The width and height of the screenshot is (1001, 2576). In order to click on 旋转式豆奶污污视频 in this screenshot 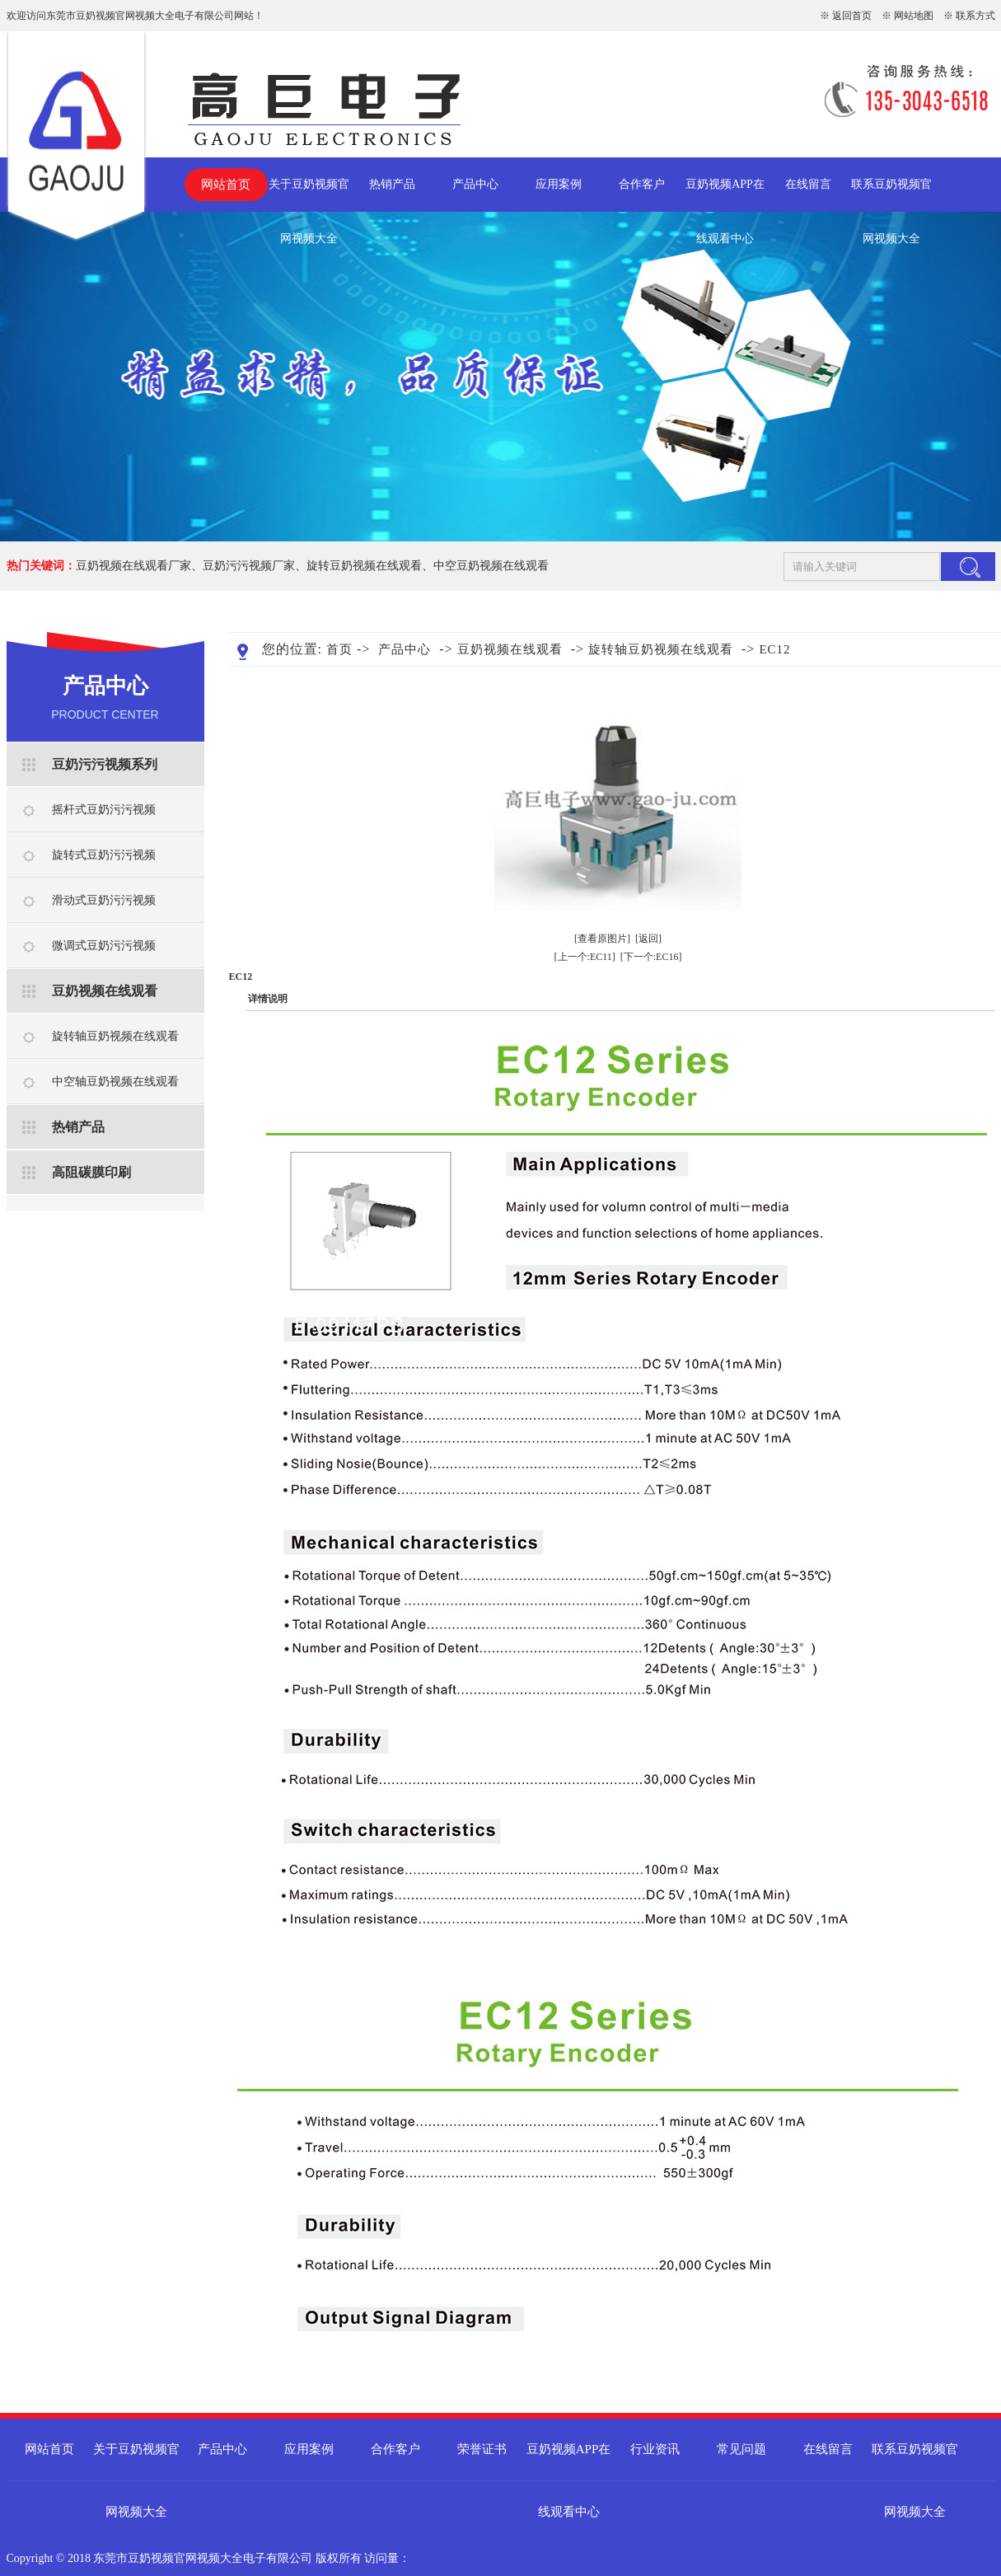, I will do `click(104, 855)`.